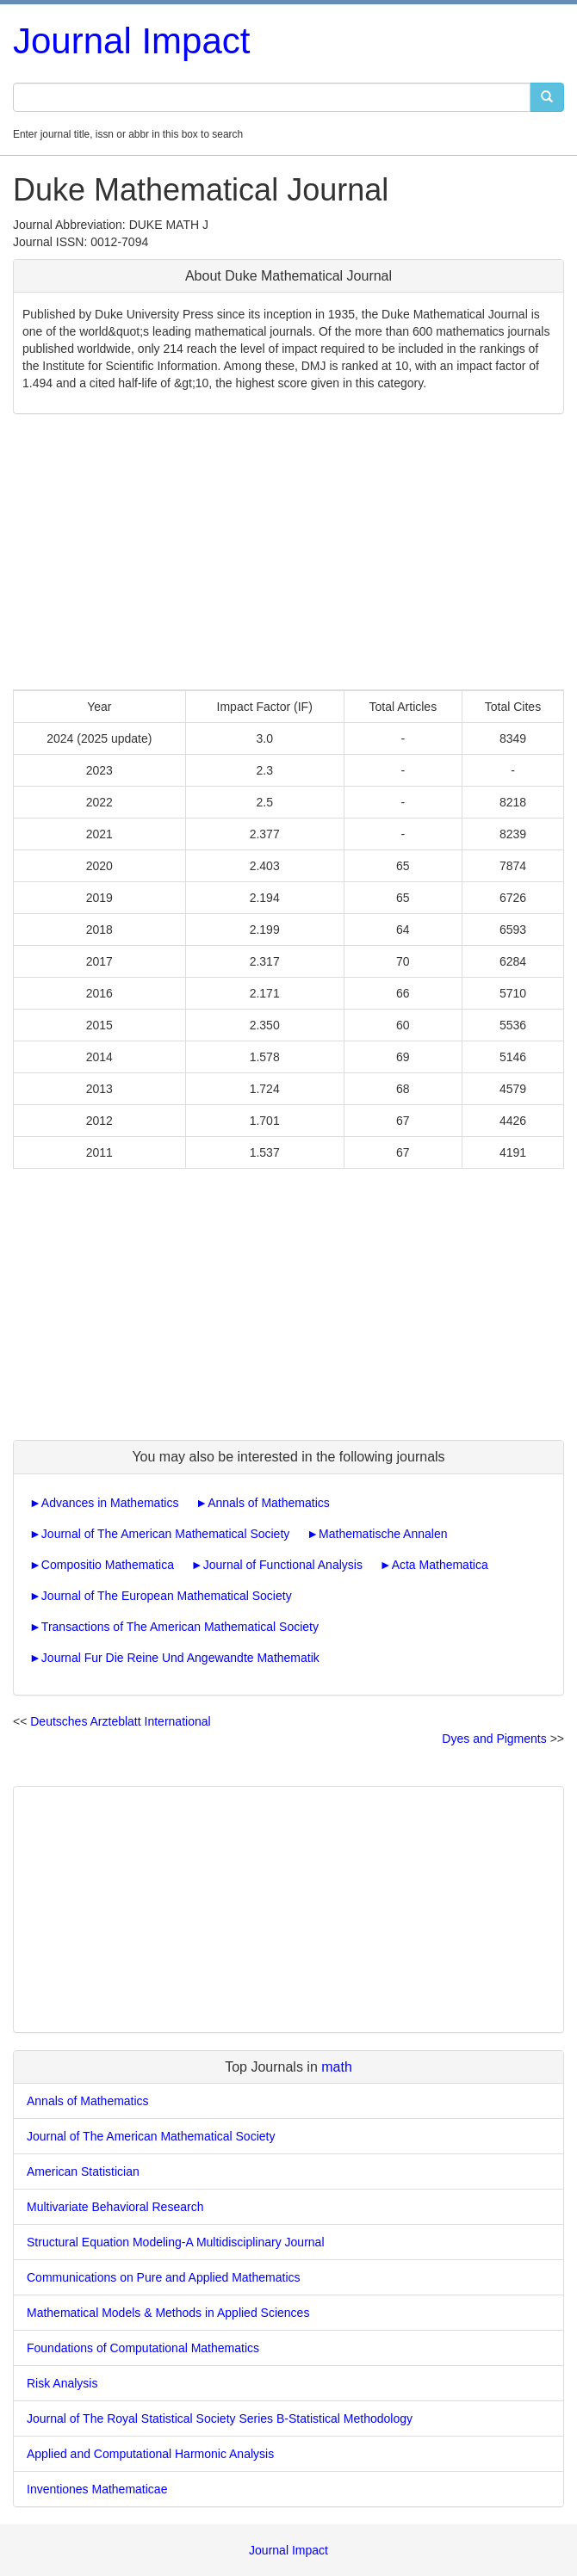 The width and height of the screenshot is (577, 2576). Describe the element at coordinates (269, 1503) in the screenshot. I see `Annals of Mathematics` at that location.